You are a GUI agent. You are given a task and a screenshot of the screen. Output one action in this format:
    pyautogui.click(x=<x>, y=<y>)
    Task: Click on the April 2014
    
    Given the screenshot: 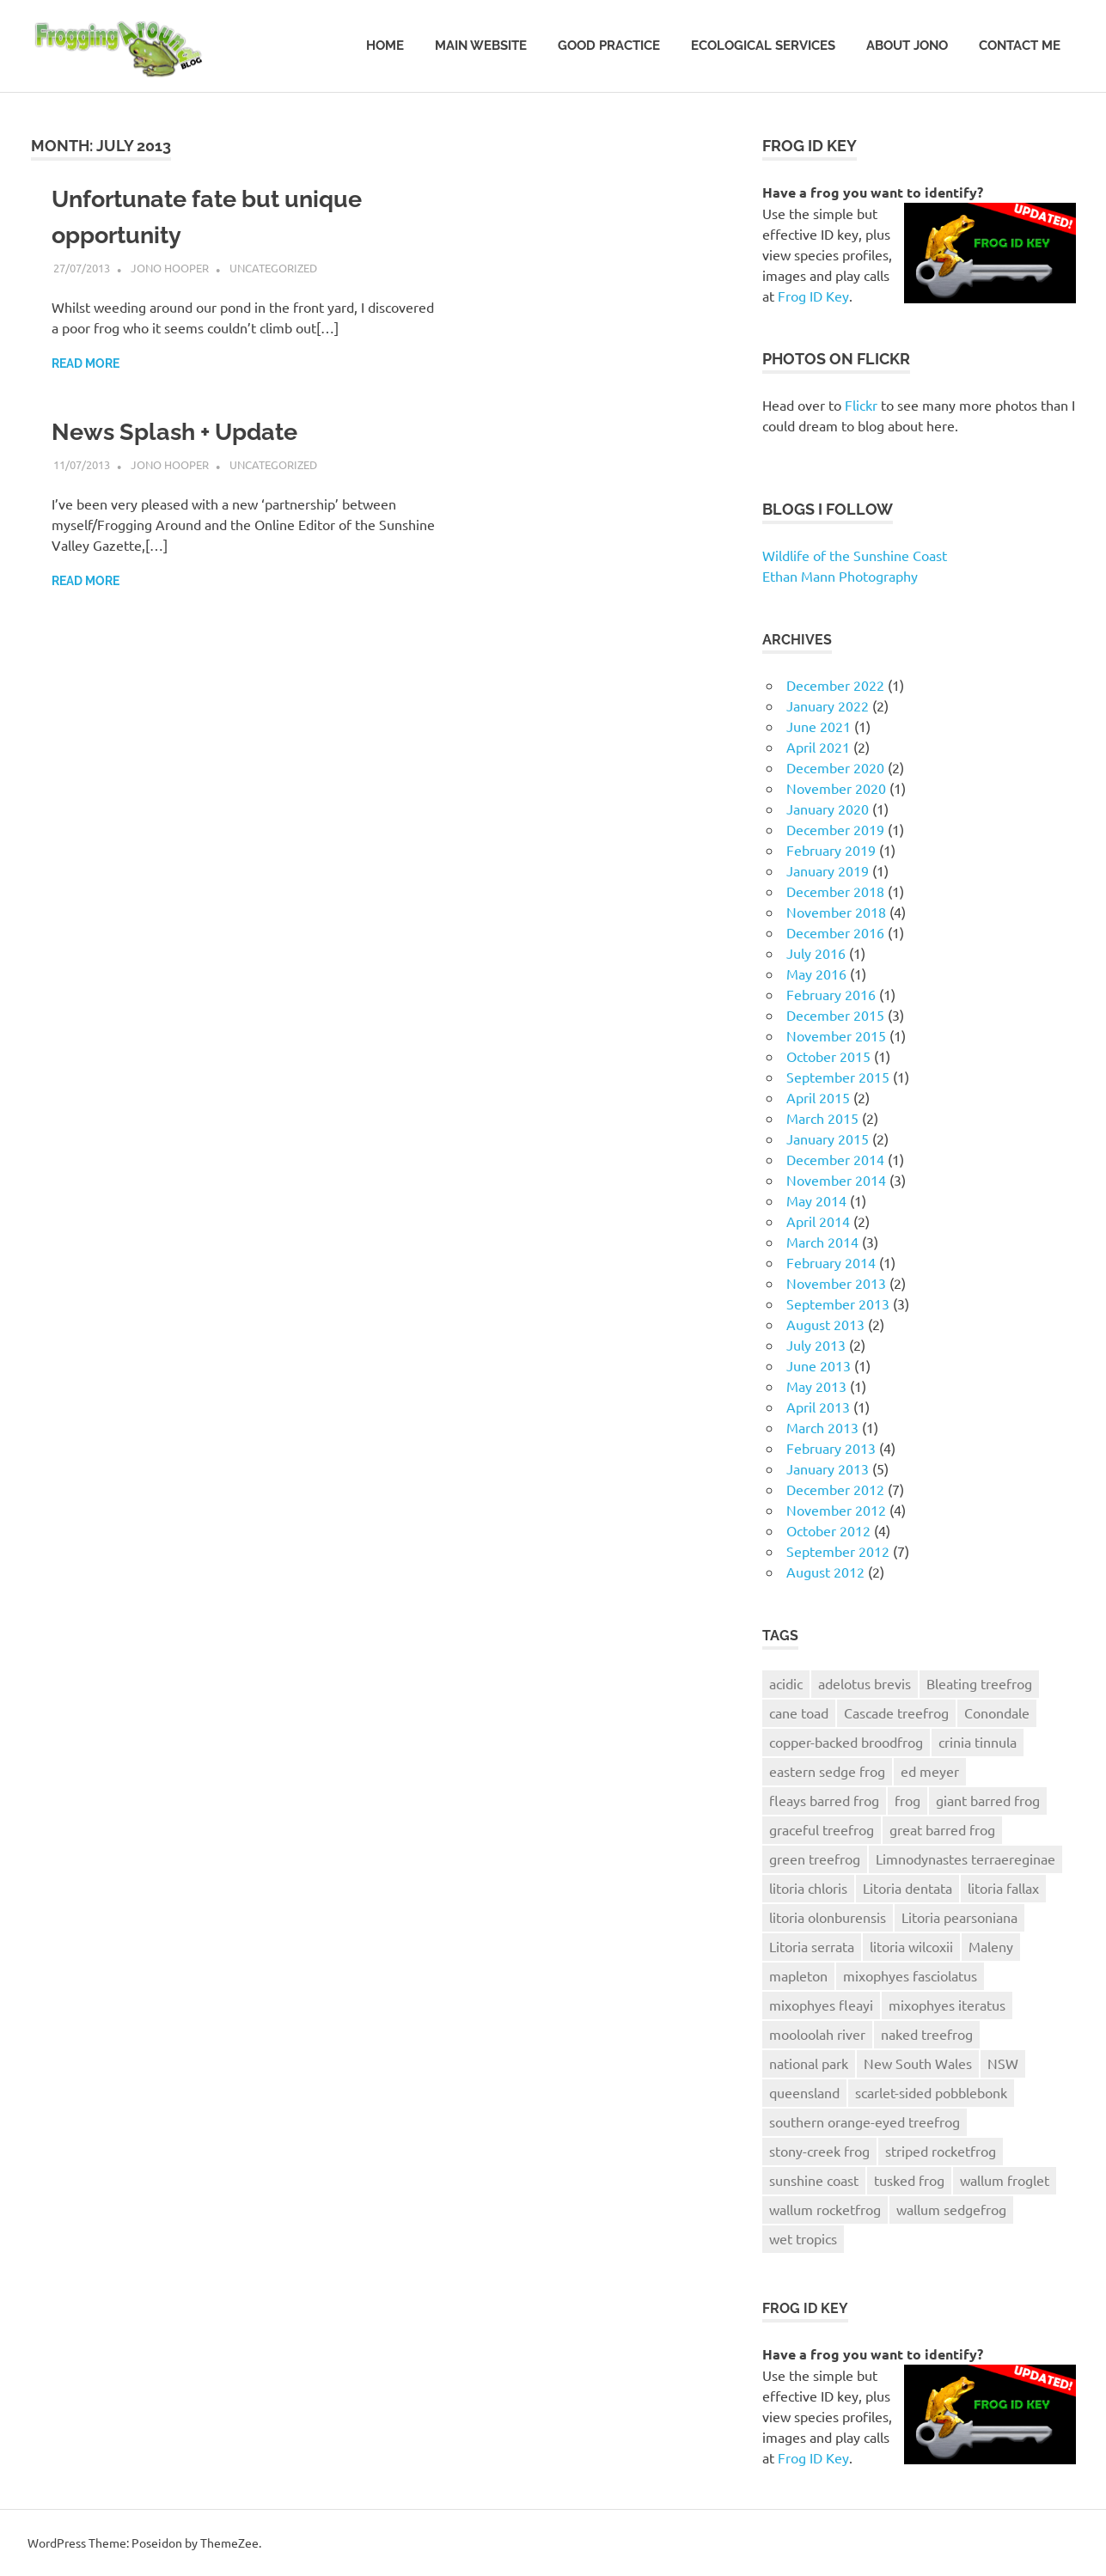 What is the action you would take?
    pyautogui.click(x=818, y=1221)
    